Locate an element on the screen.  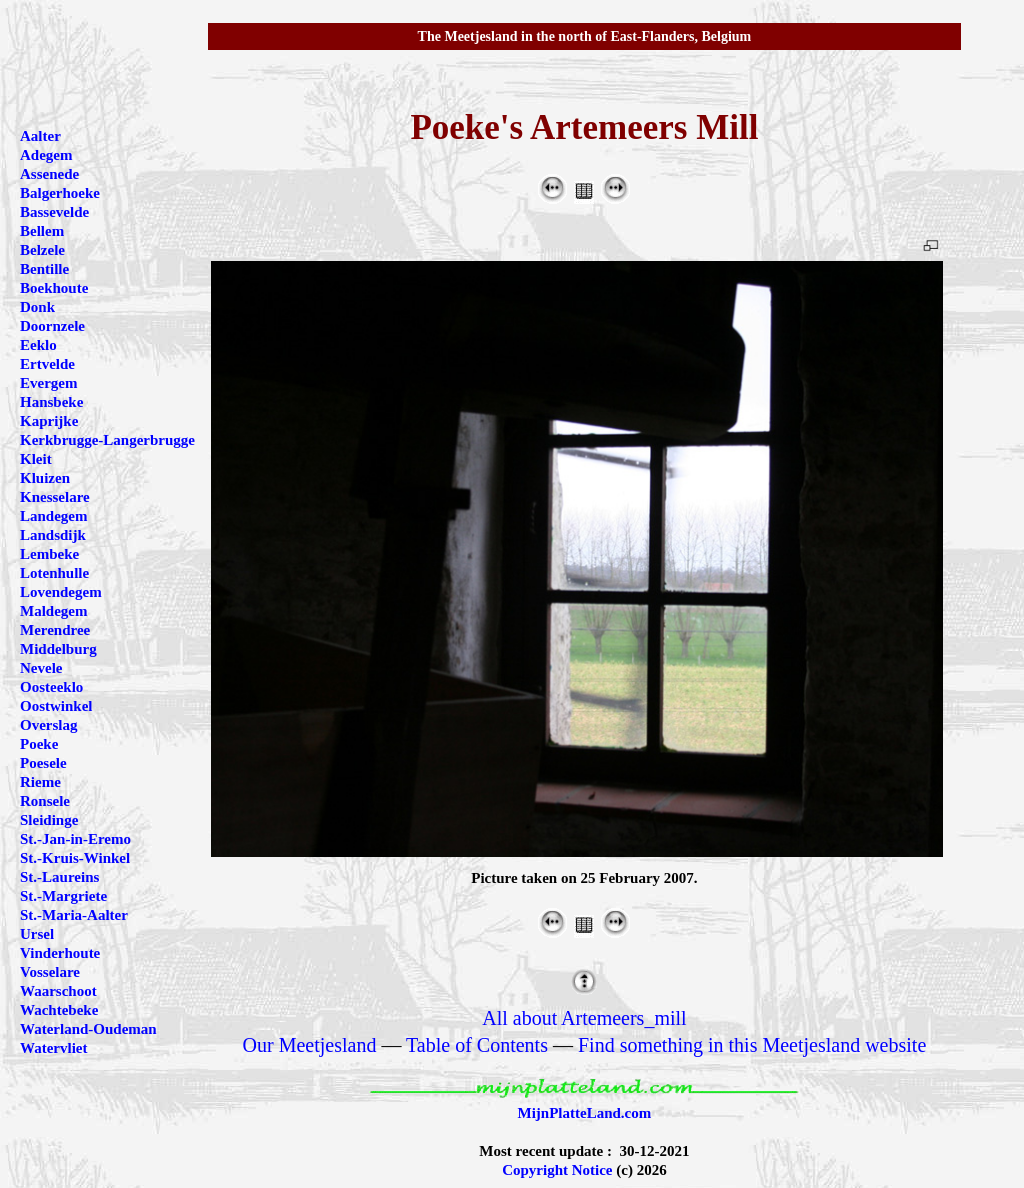
Table of Contents is located at coordinates (477, 1045).